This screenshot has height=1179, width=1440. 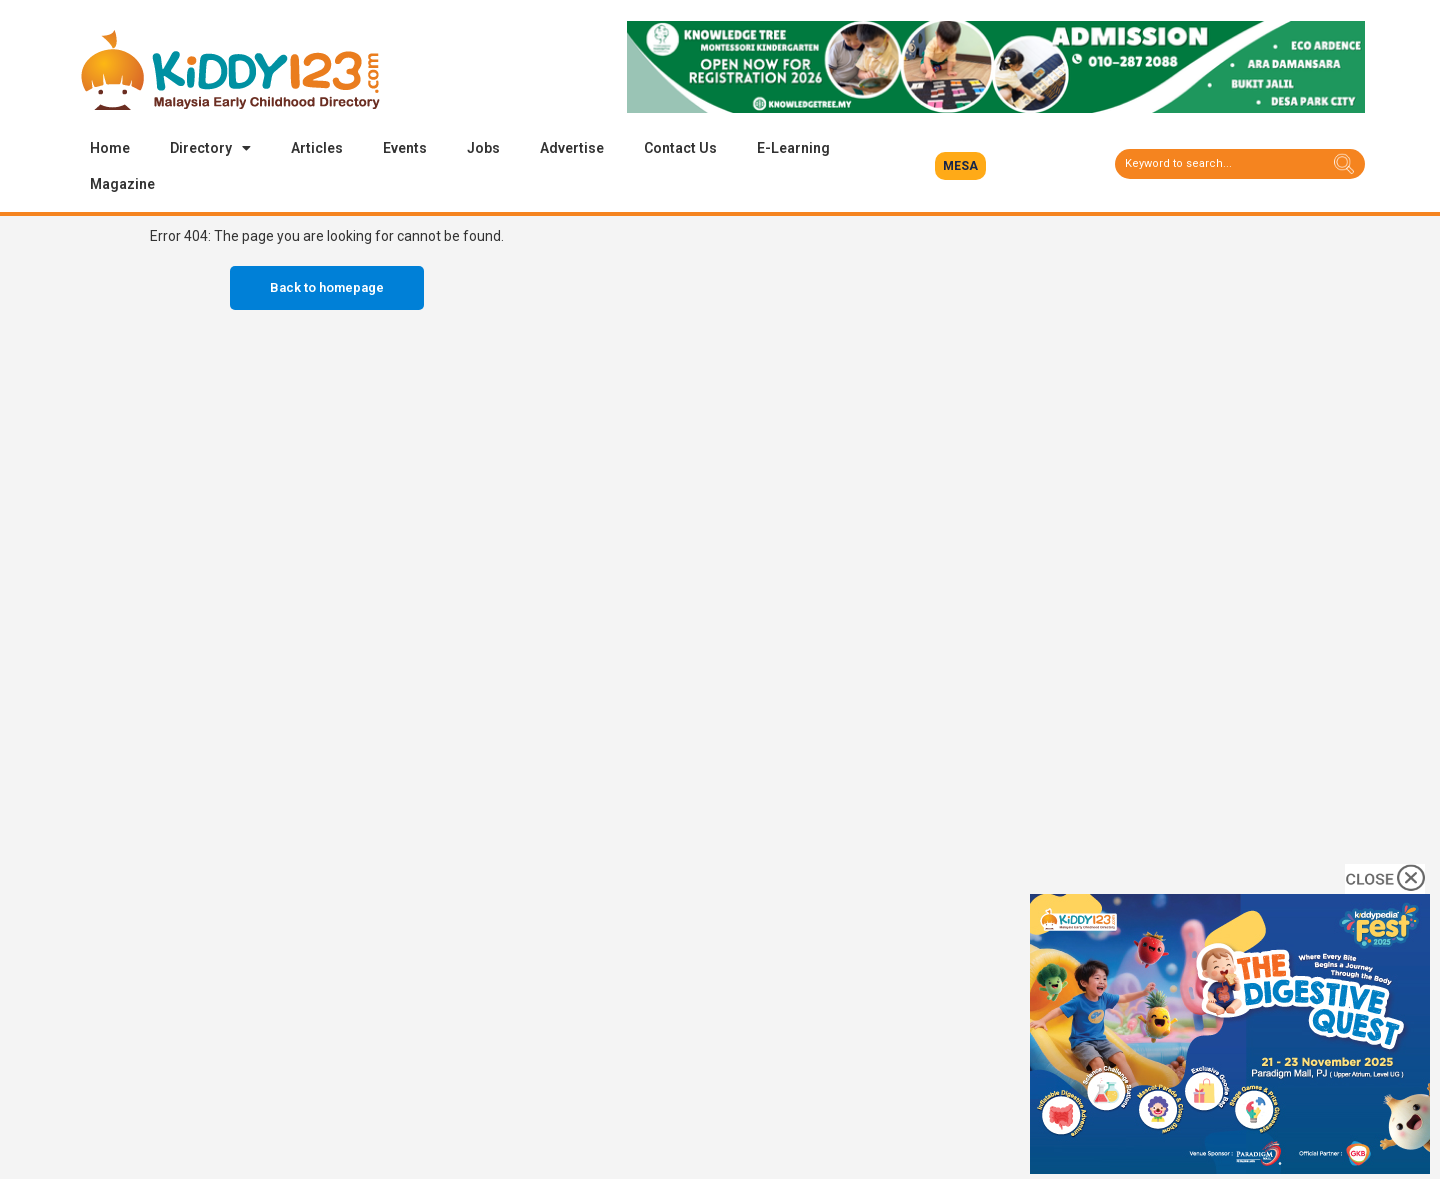 What do you see at coordinates (572, 148) in the screenshot?
I see `Advertise` at bounding box center [572, 148].